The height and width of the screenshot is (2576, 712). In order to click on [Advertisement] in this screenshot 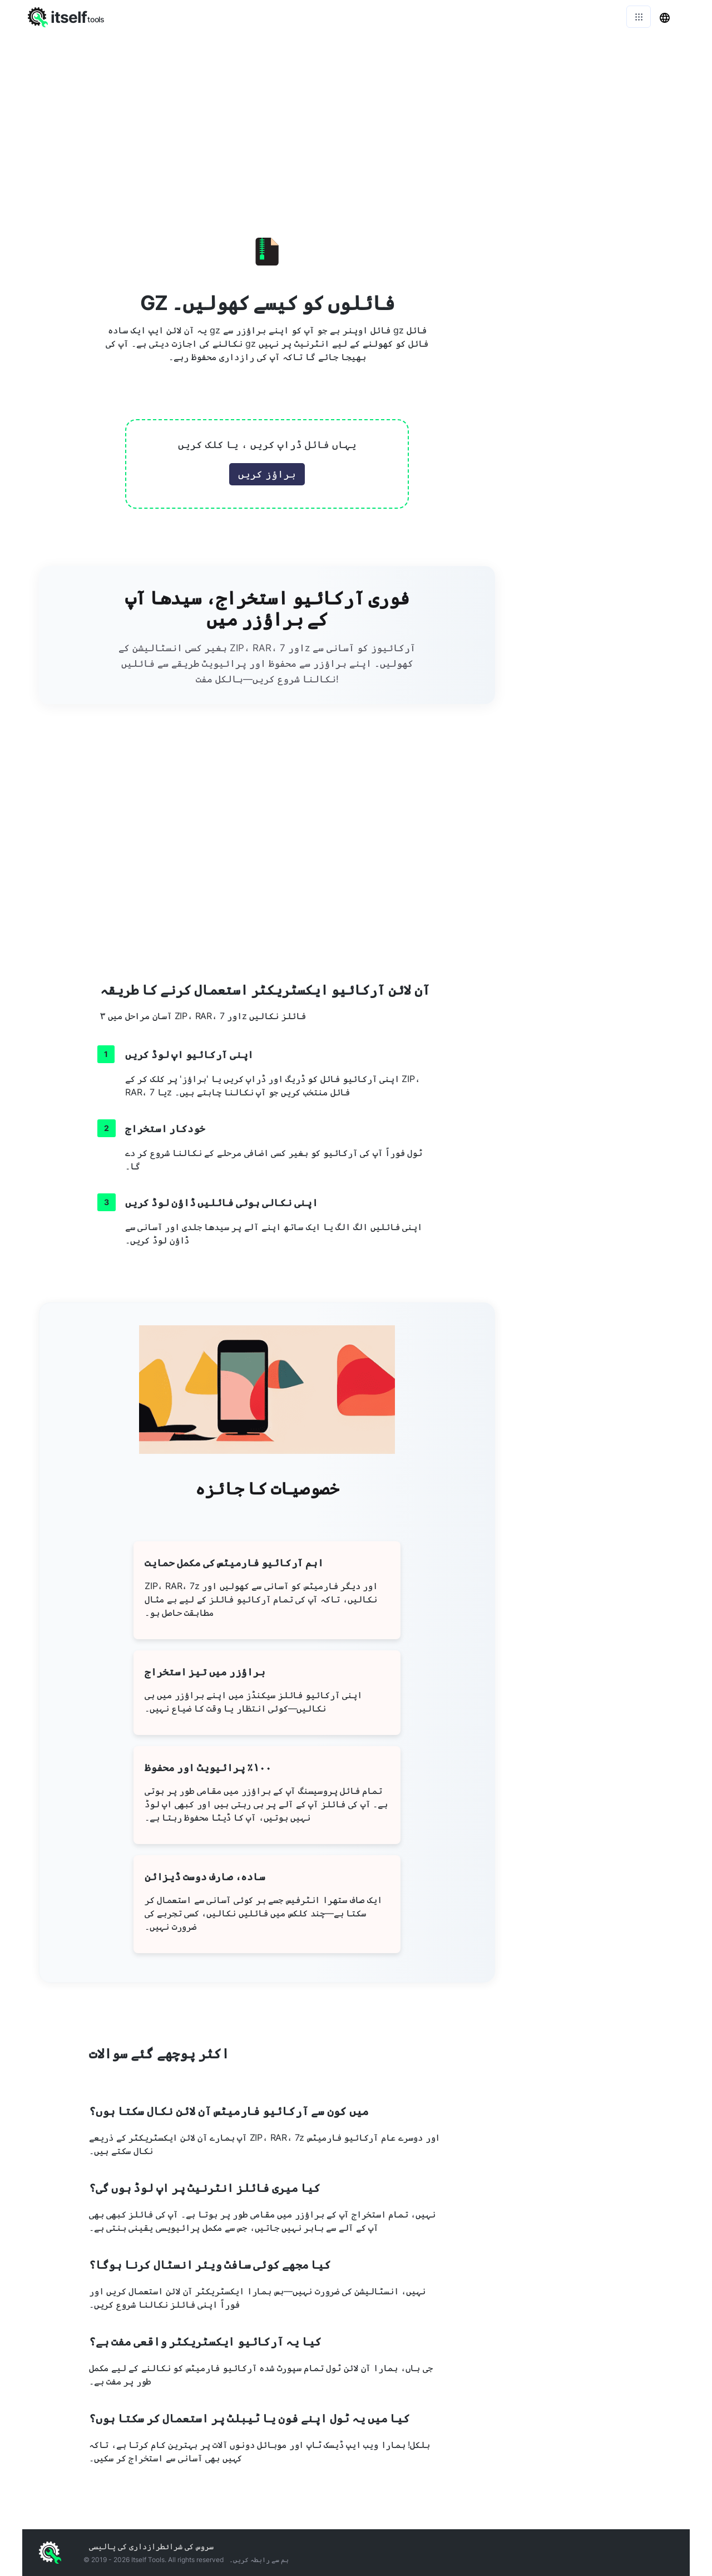, I will do `click(356, 117)`.